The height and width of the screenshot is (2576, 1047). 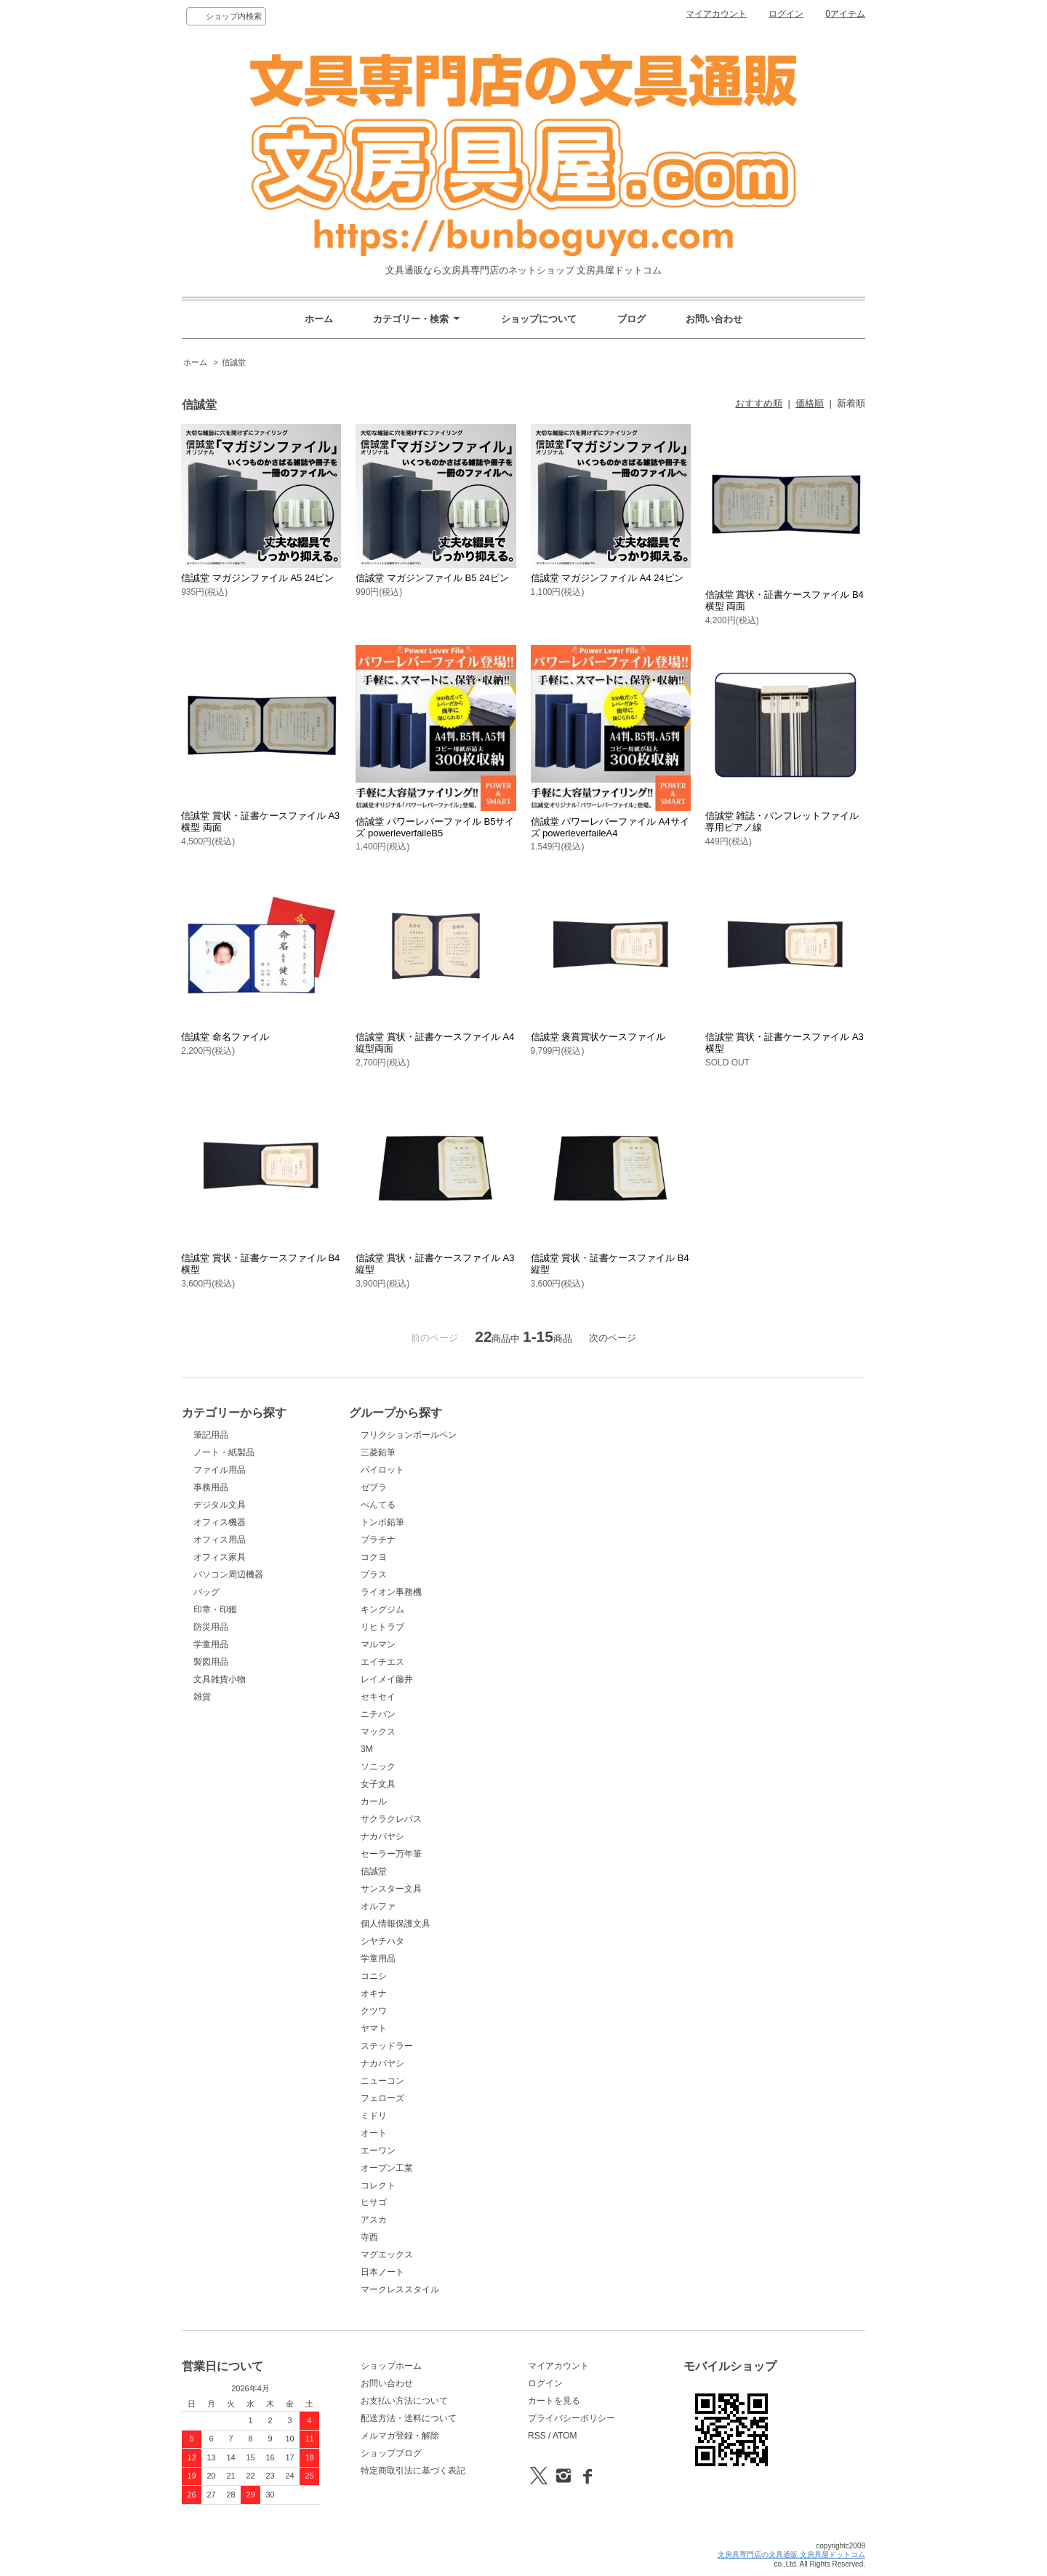 What do you see at coordinates (374, 2028) in the screenshot?
I see `ヤマト` at bounding box center [374, 2028].